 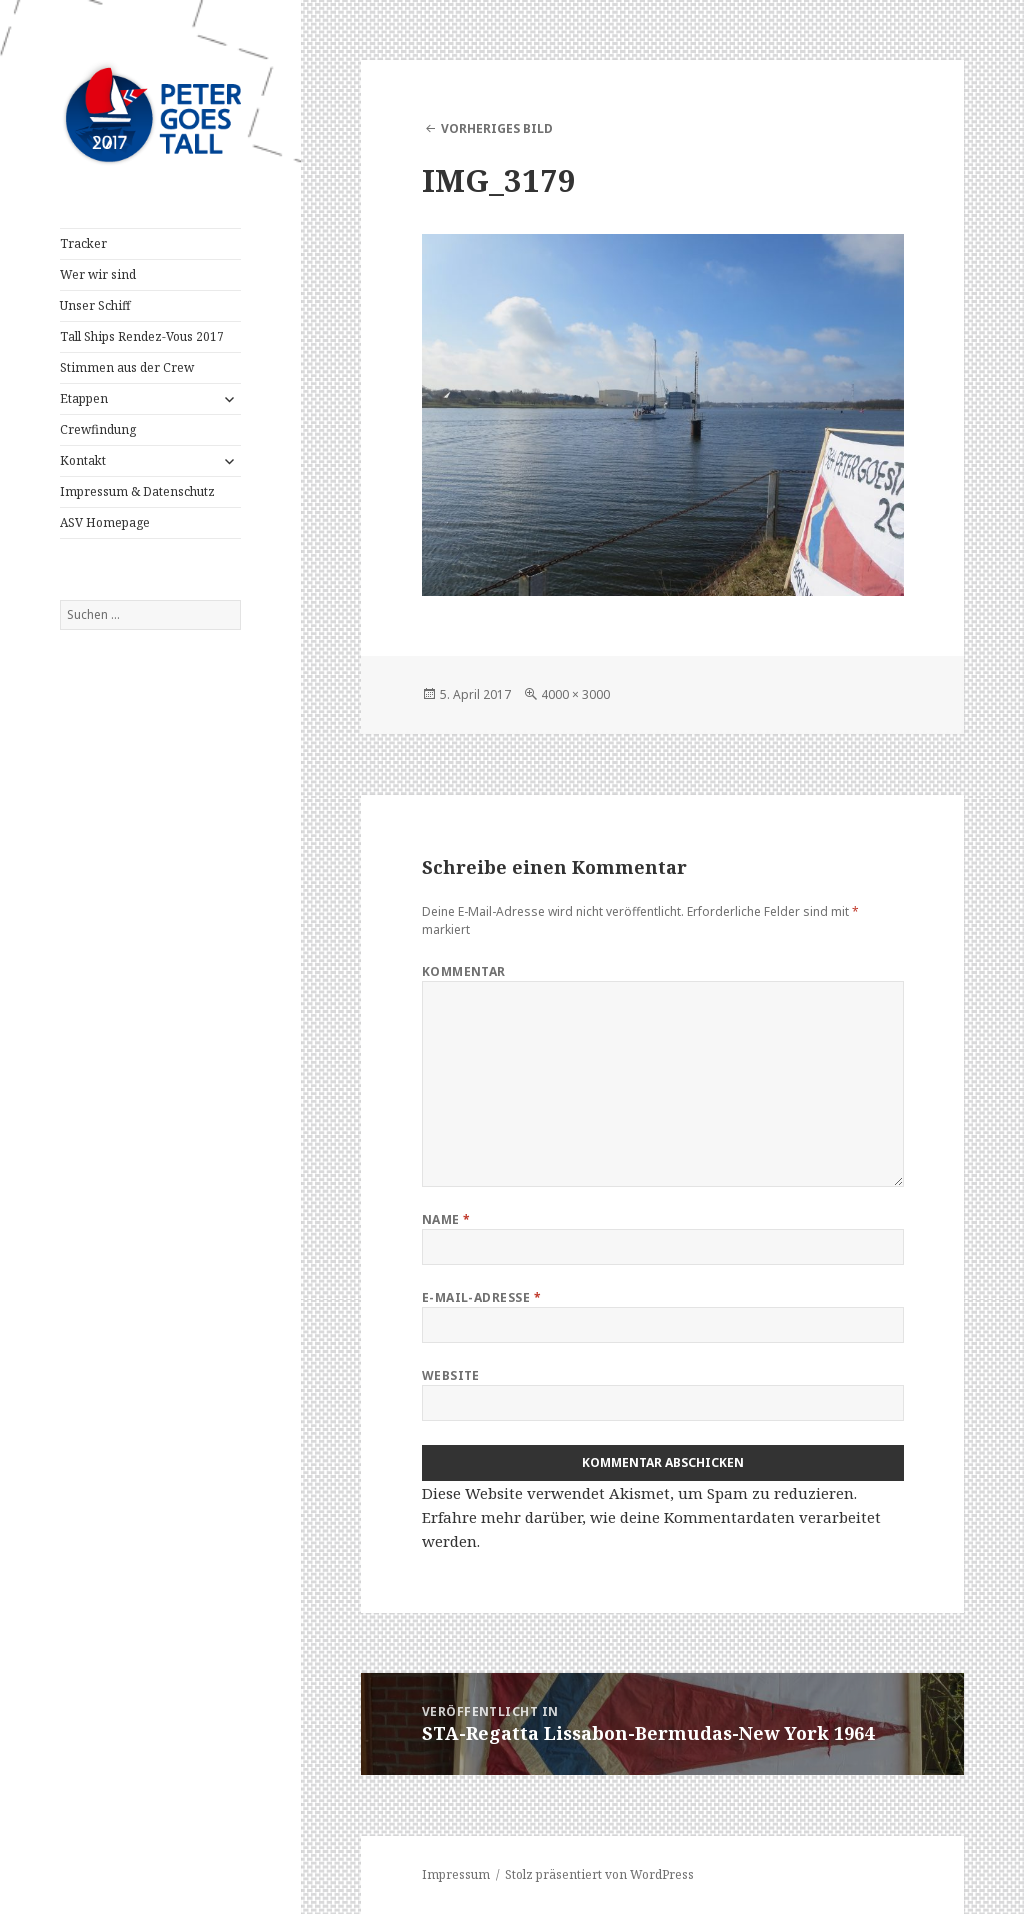 I want to click on Tall Ships Rendez-Vous 2017, so click(x=142, y=336).